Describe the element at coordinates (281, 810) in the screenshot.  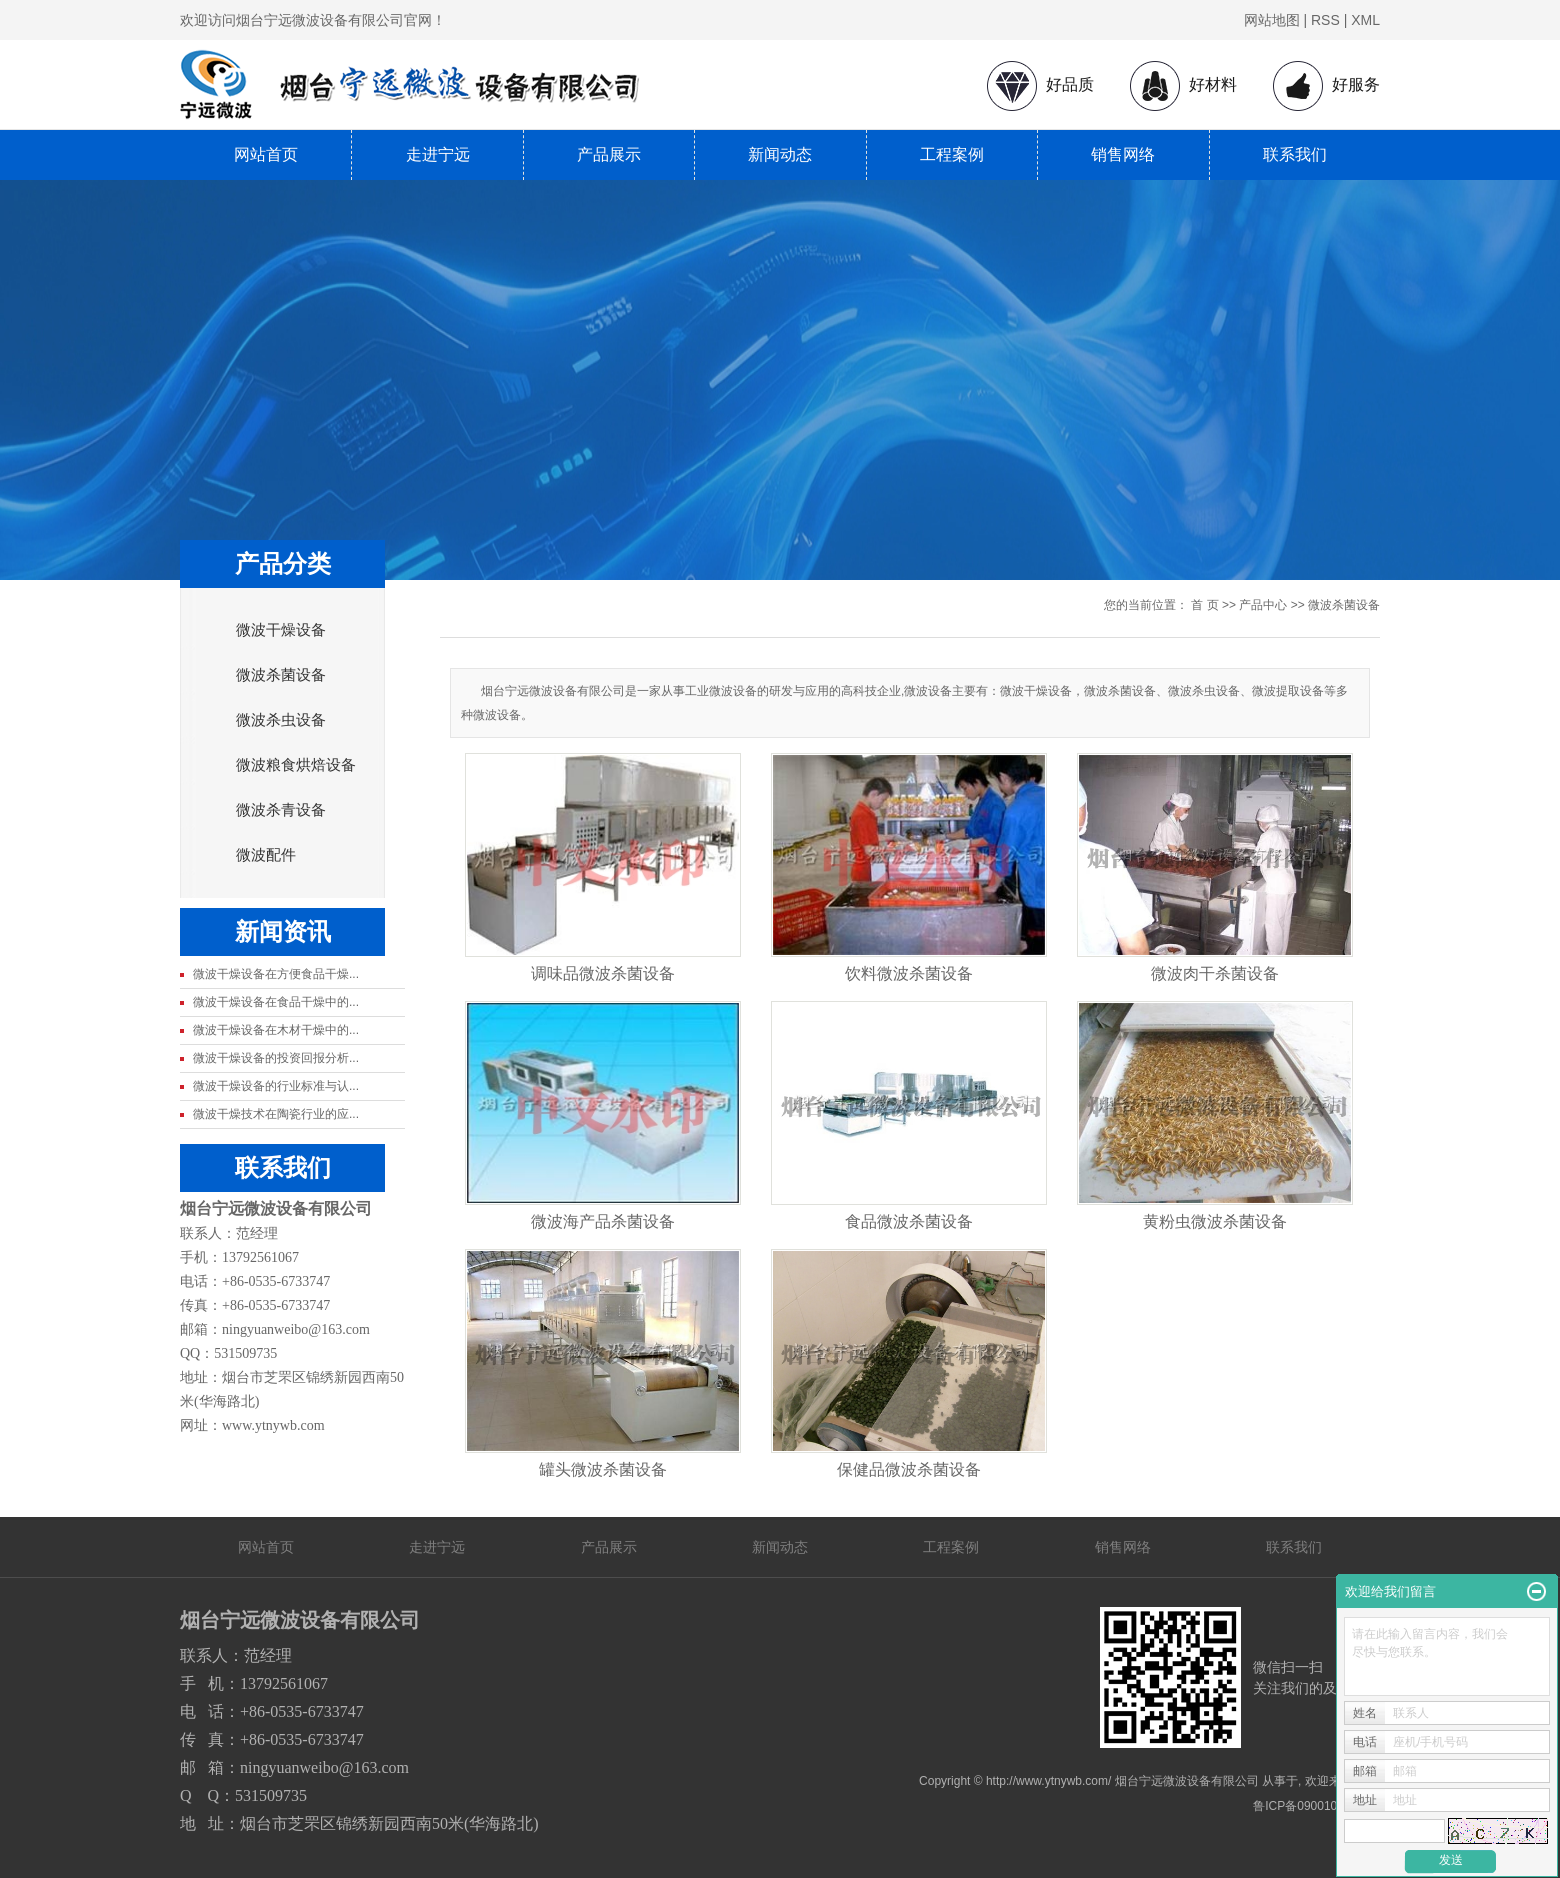
I see `微波杀青设备` at that location.